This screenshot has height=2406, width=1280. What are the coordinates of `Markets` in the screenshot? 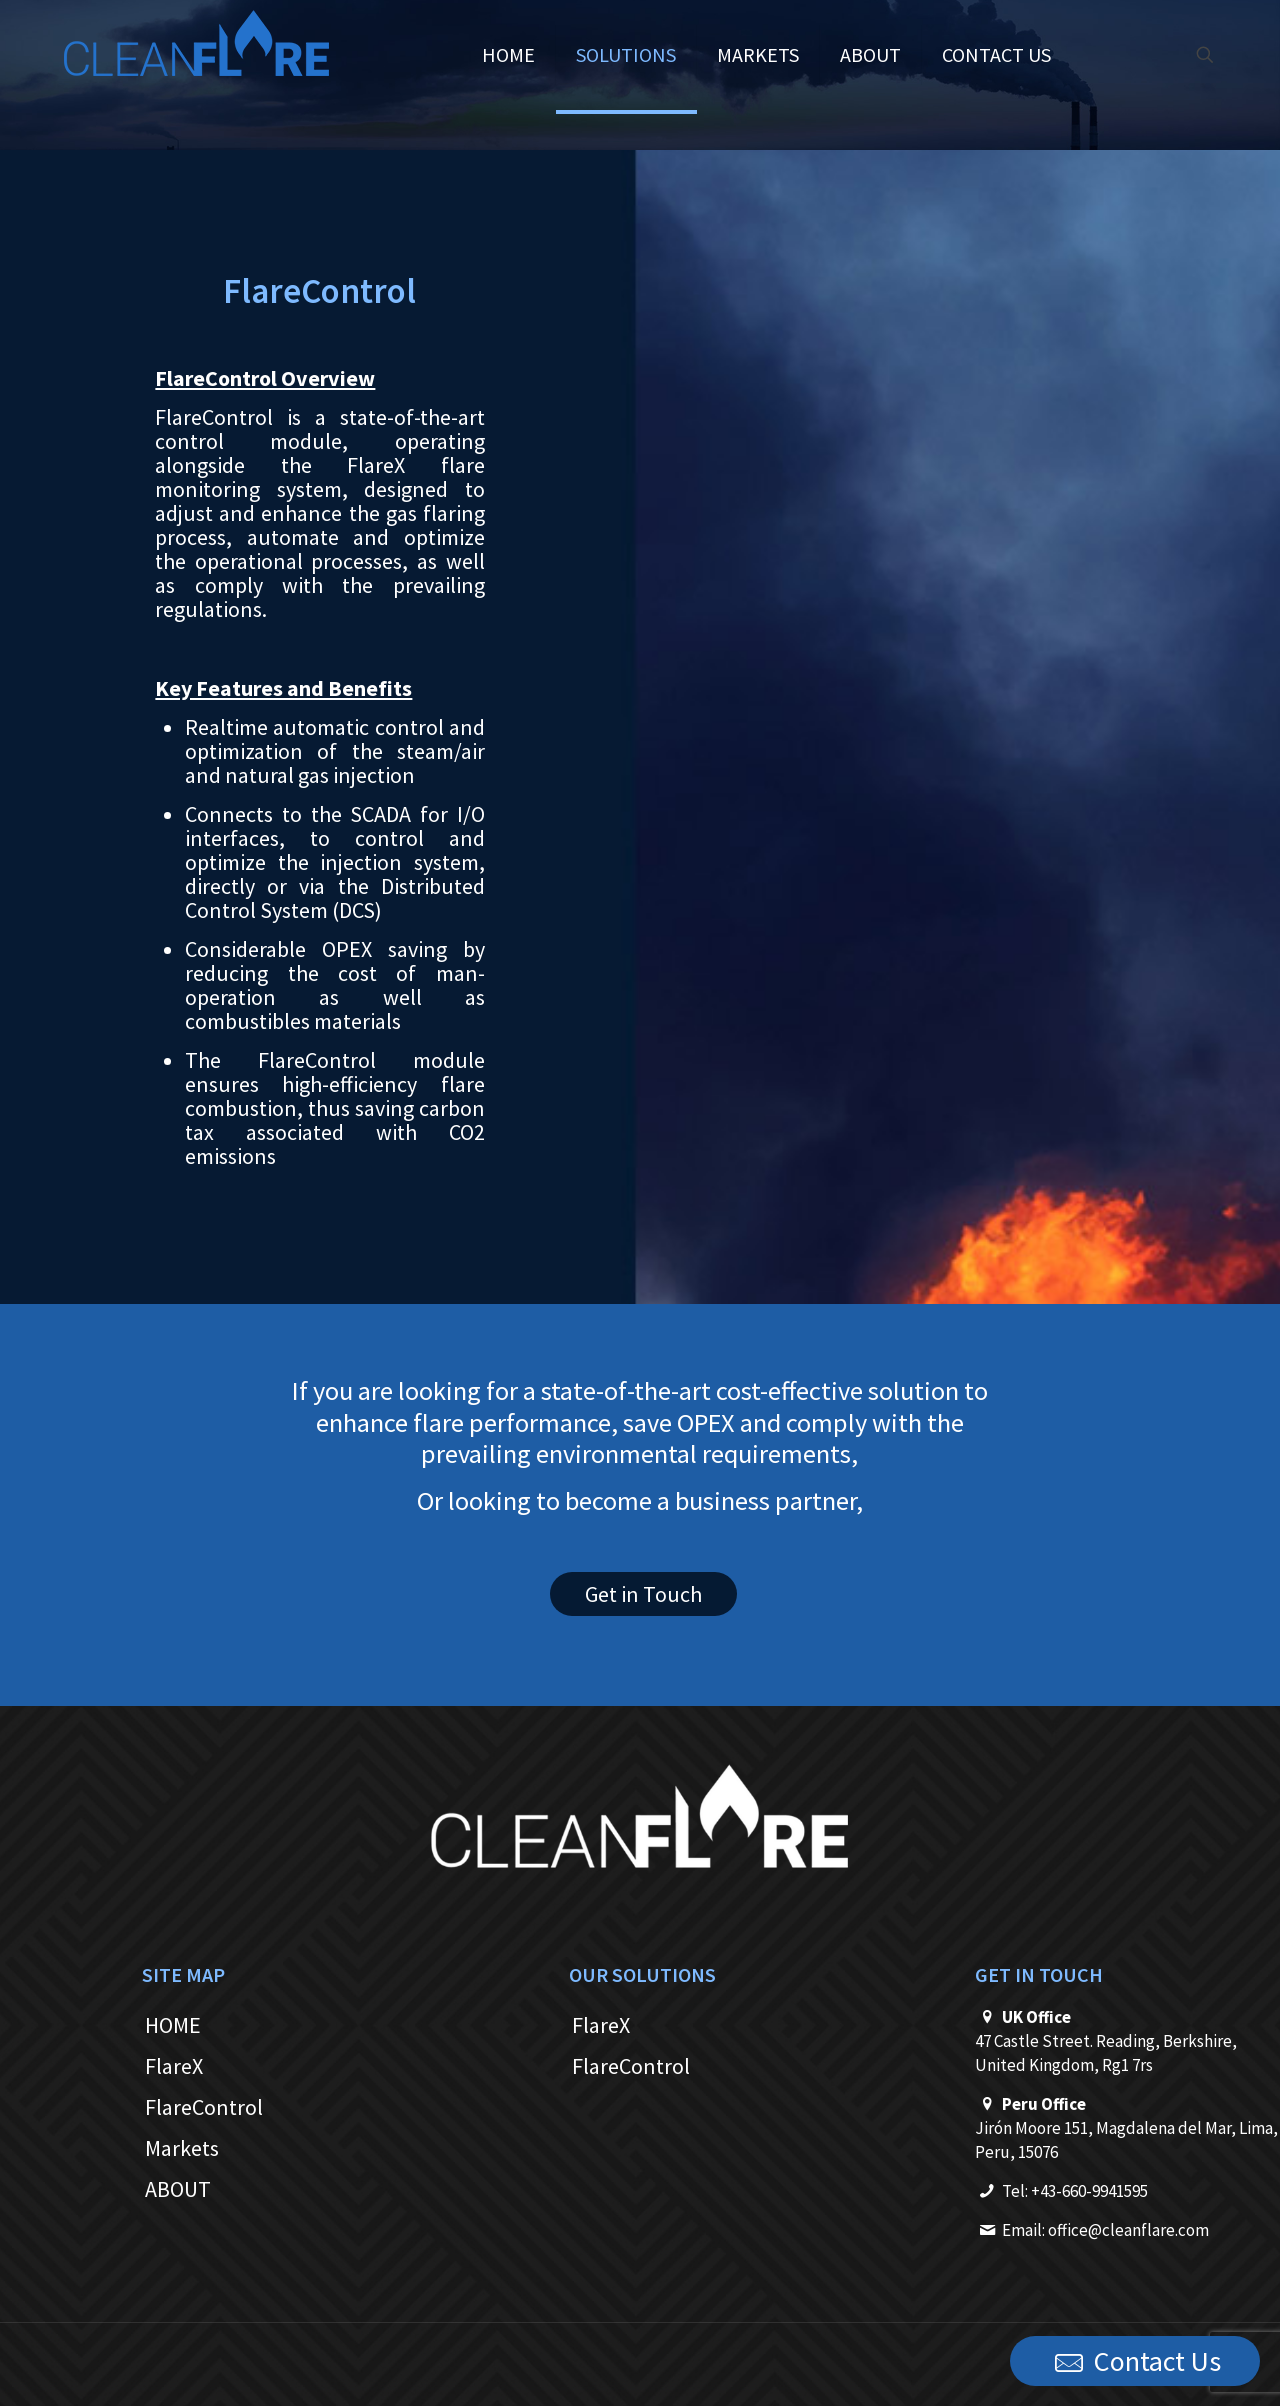 It's located at (182, 2148).